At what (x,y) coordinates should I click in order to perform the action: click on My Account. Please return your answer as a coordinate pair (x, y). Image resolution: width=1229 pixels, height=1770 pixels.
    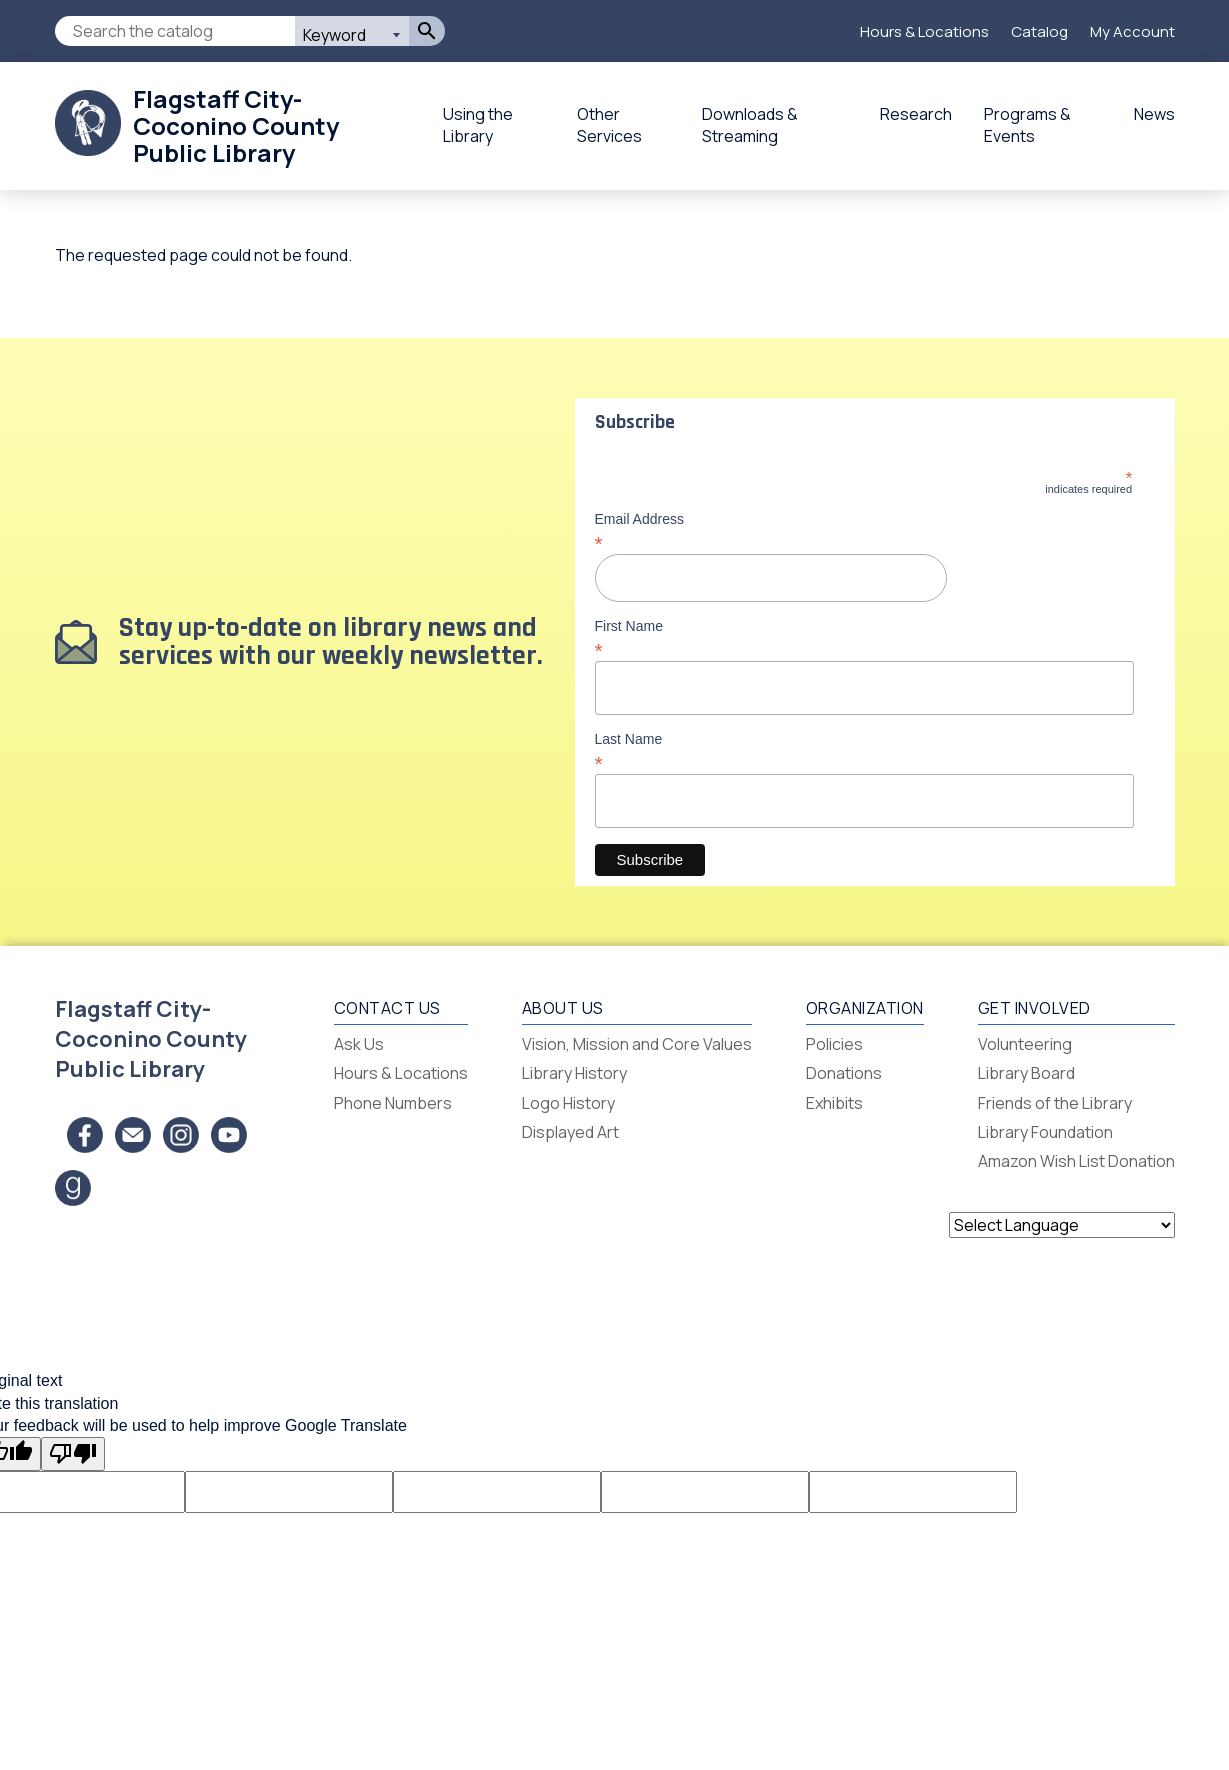
    Looking at the image, I should click on (1132, 31).